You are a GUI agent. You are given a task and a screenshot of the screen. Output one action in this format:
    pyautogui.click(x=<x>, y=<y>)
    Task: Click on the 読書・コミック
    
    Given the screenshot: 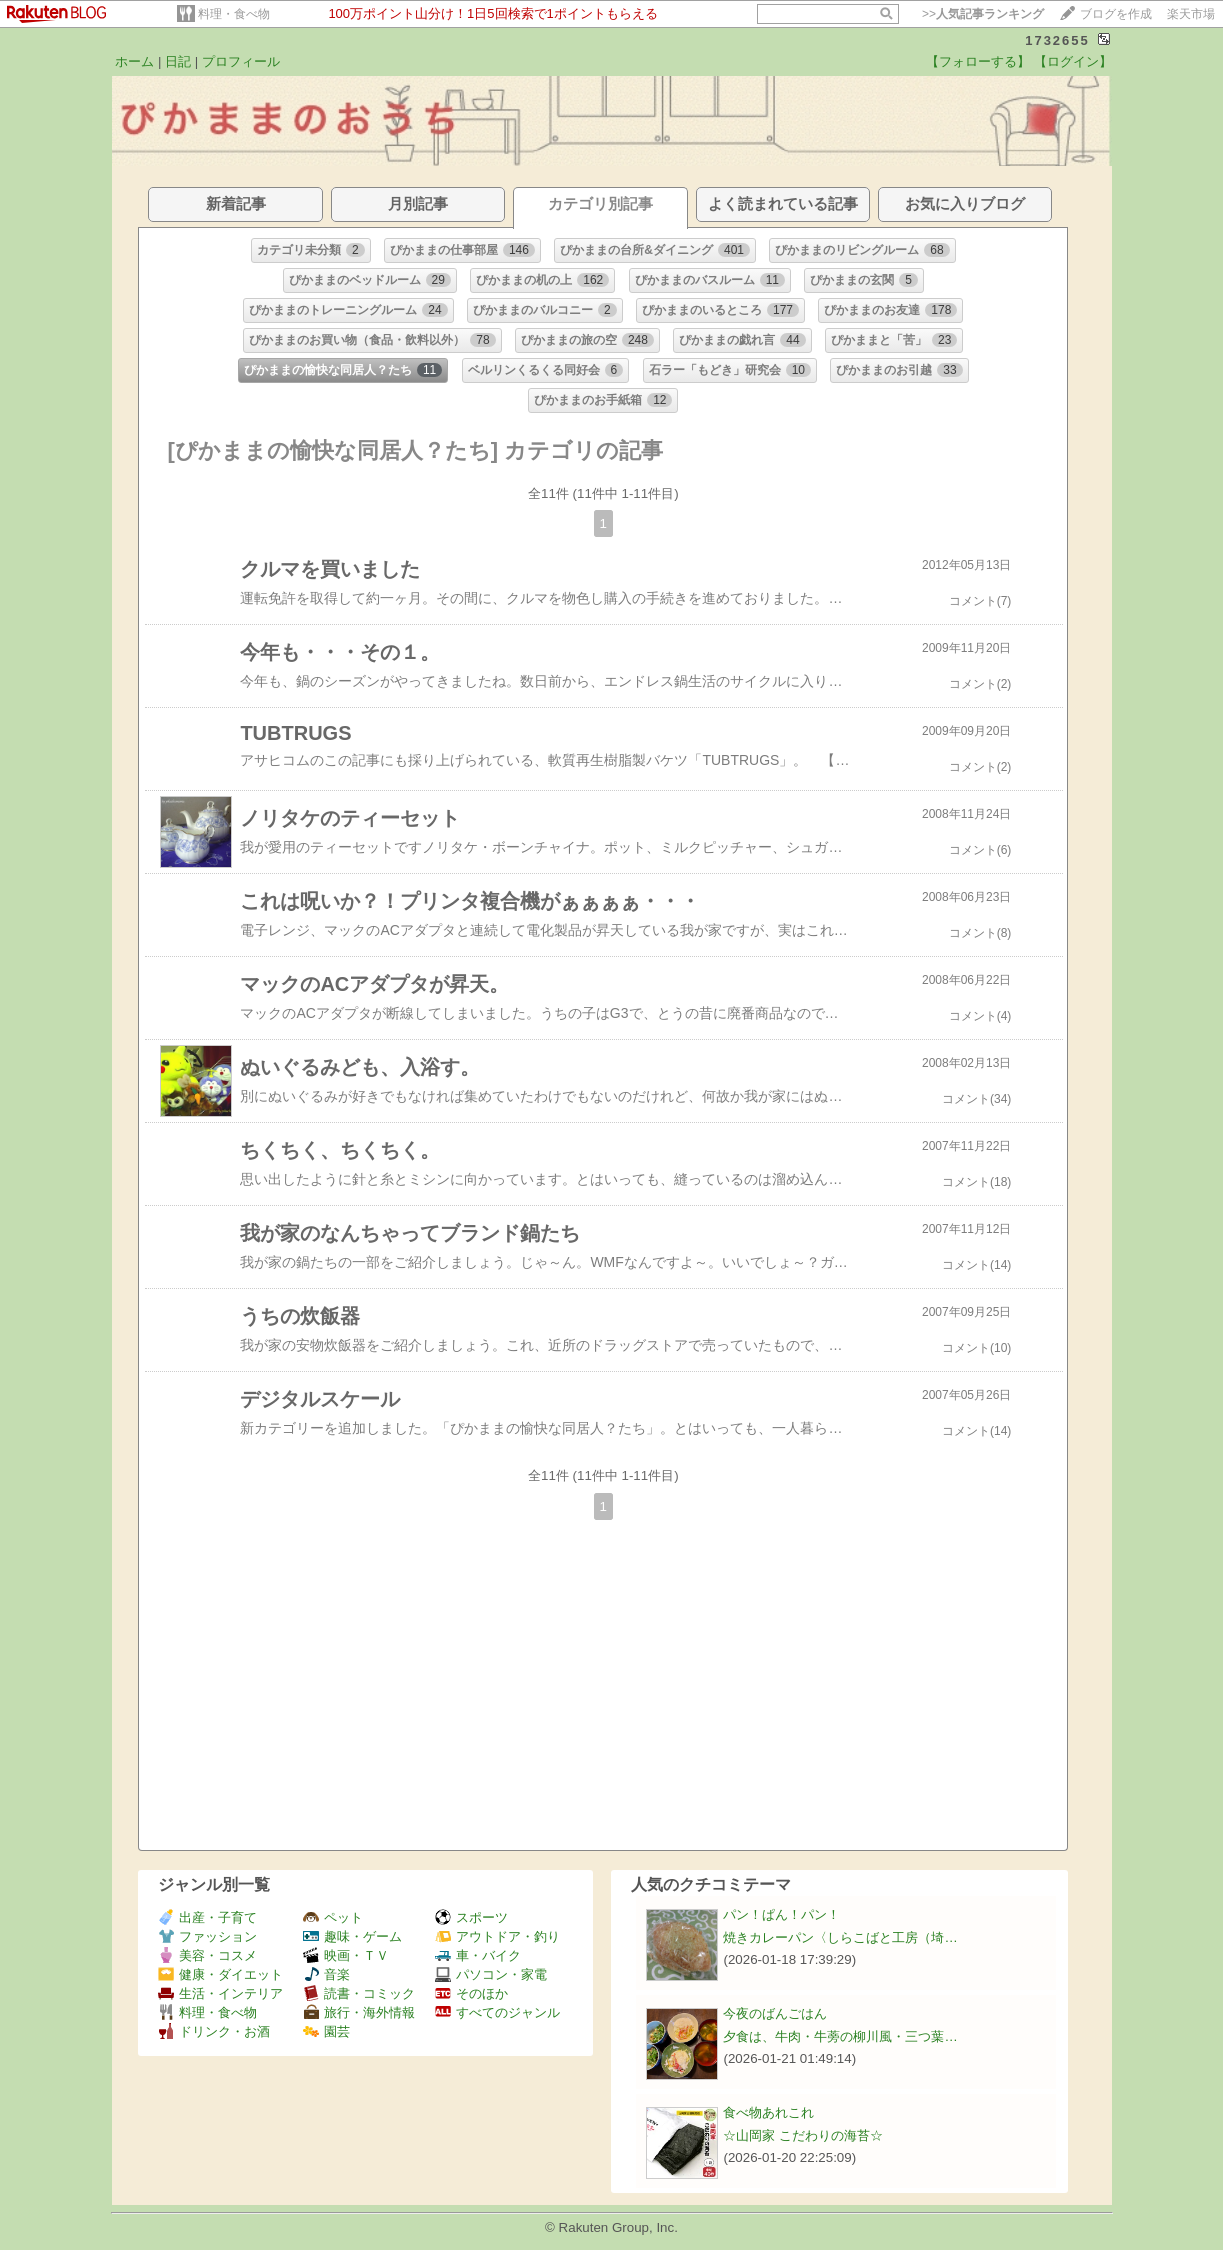 What is the action you would take?
    pyautogui.click(x=359, y=1993)
    